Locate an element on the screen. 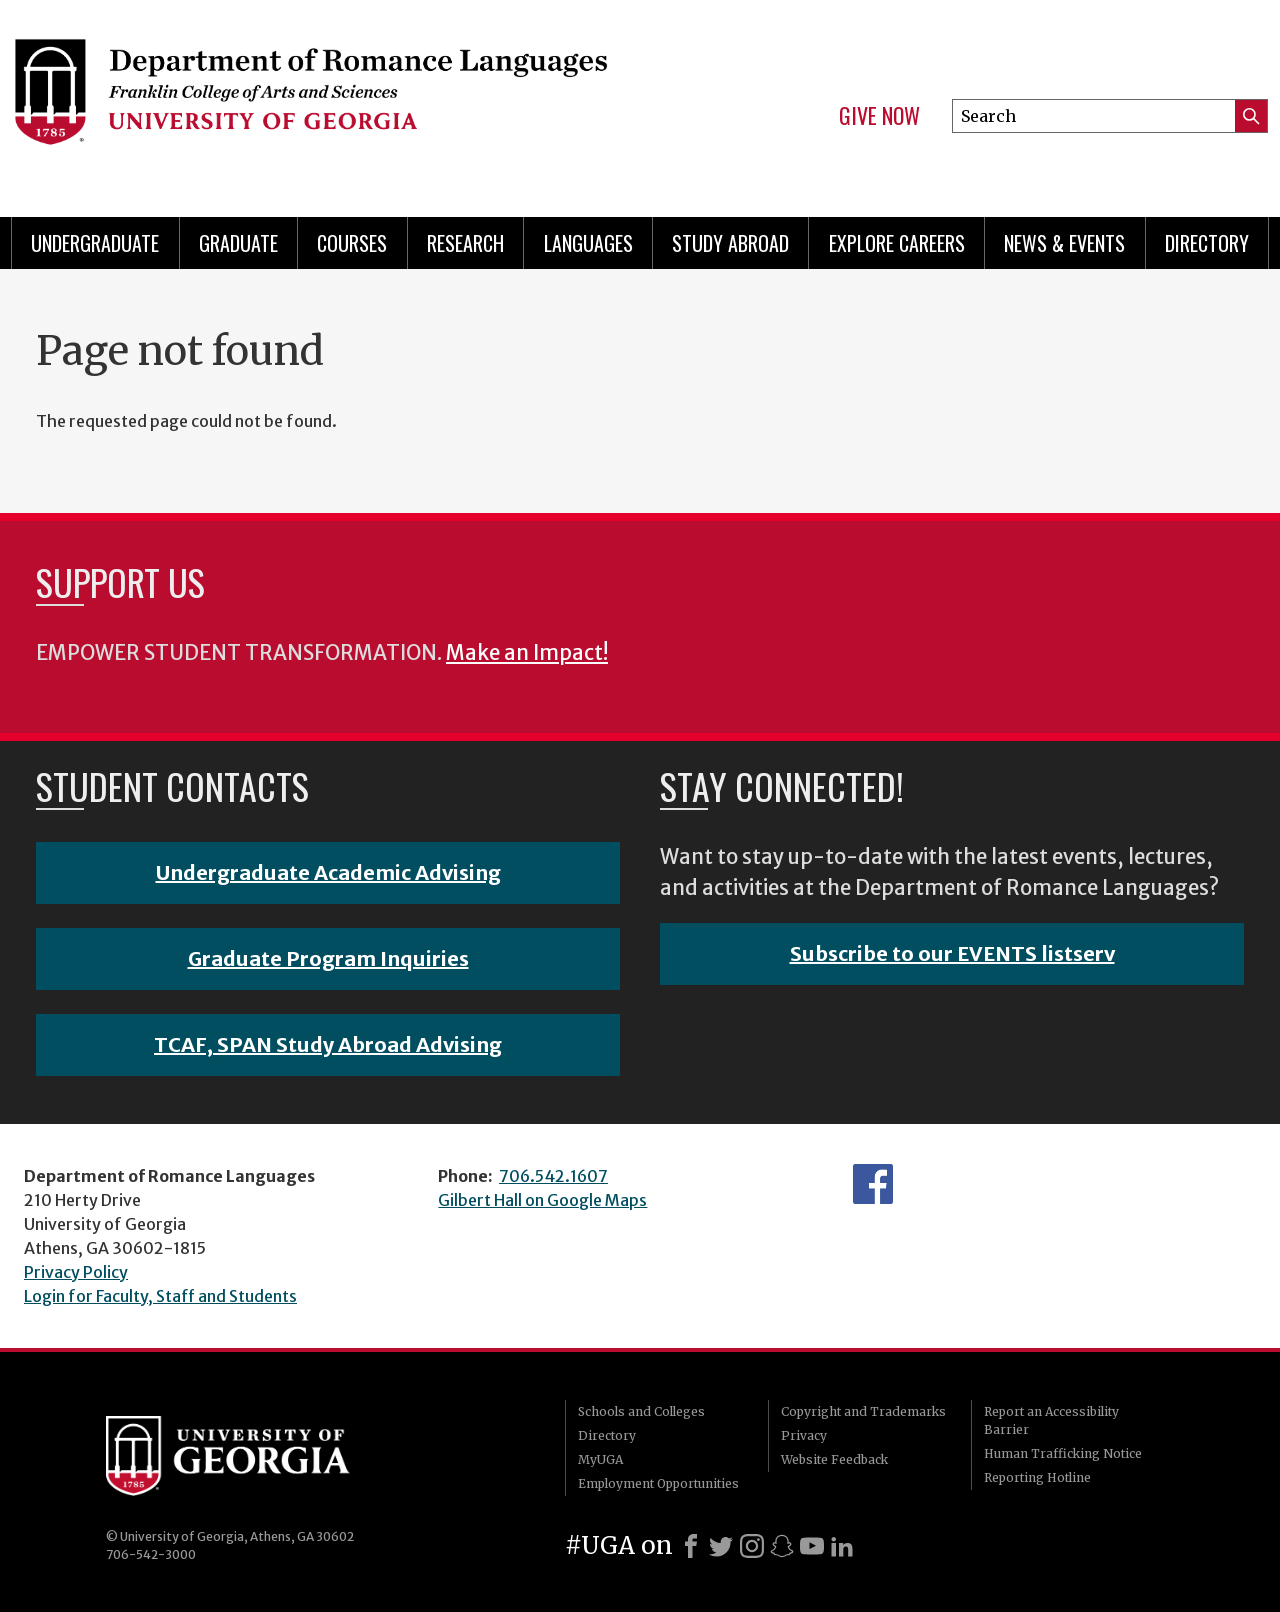 The width and height of the screenshot is (1280, 1612). Privacy is located at coordinates (804, 1435).